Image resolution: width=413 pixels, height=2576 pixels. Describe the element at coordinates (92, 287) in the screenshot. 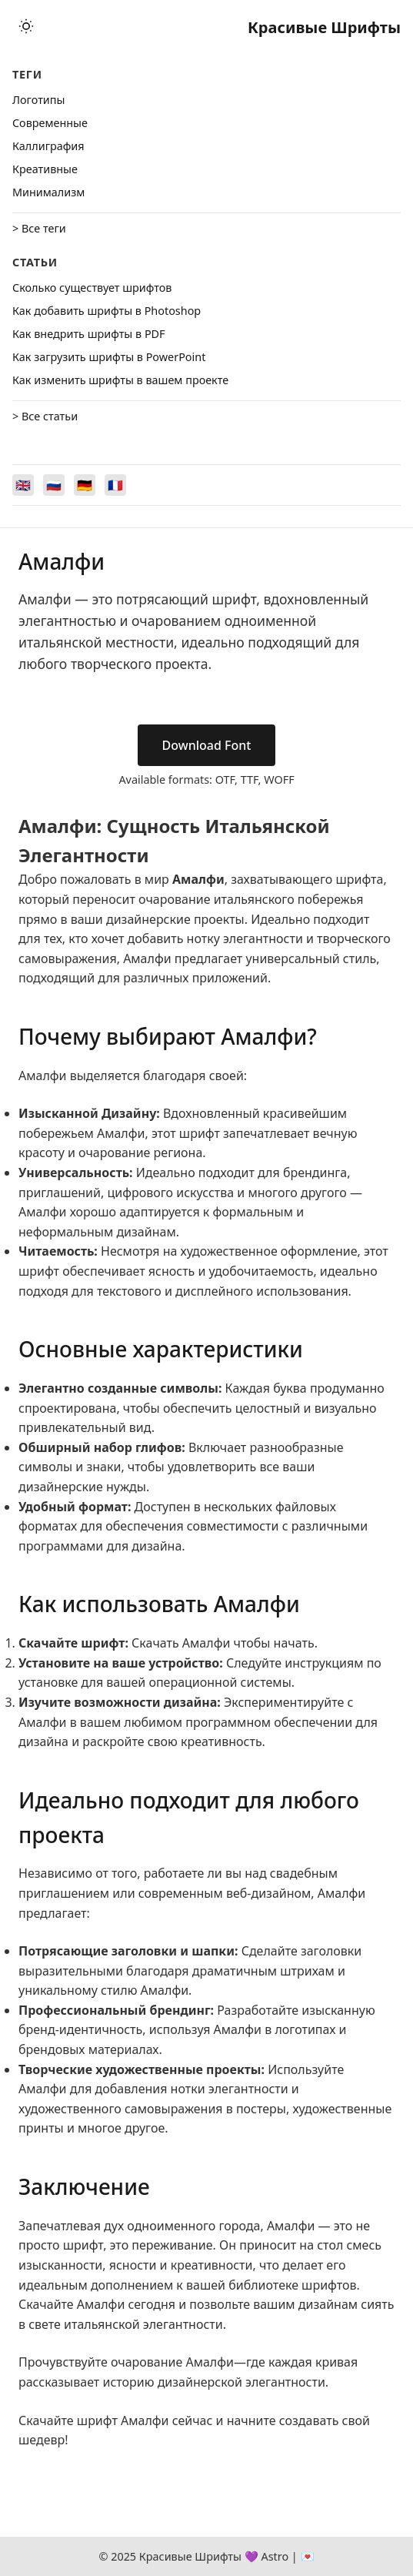

I see `Сколько существует шрифтов` at that location.